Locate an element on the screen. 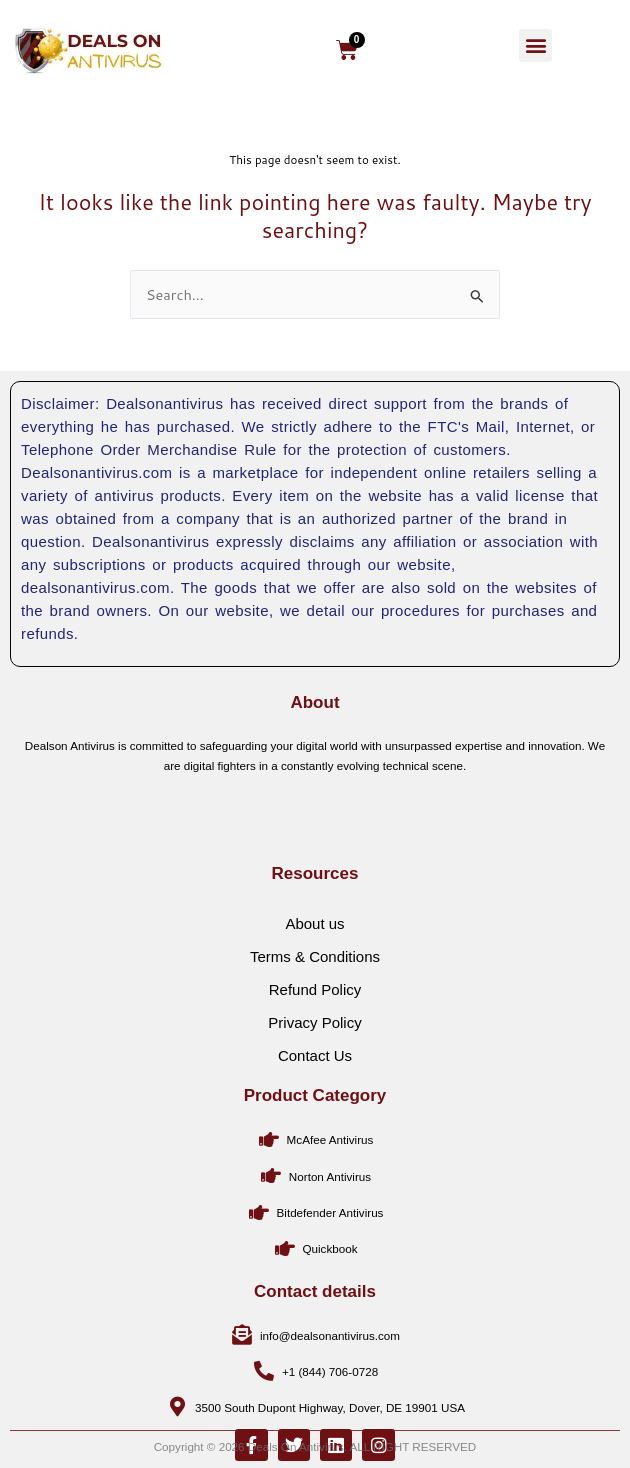 The width and height of the screenshot is (630, 1468). Refund Policy is located at coordinates (315, 1076).